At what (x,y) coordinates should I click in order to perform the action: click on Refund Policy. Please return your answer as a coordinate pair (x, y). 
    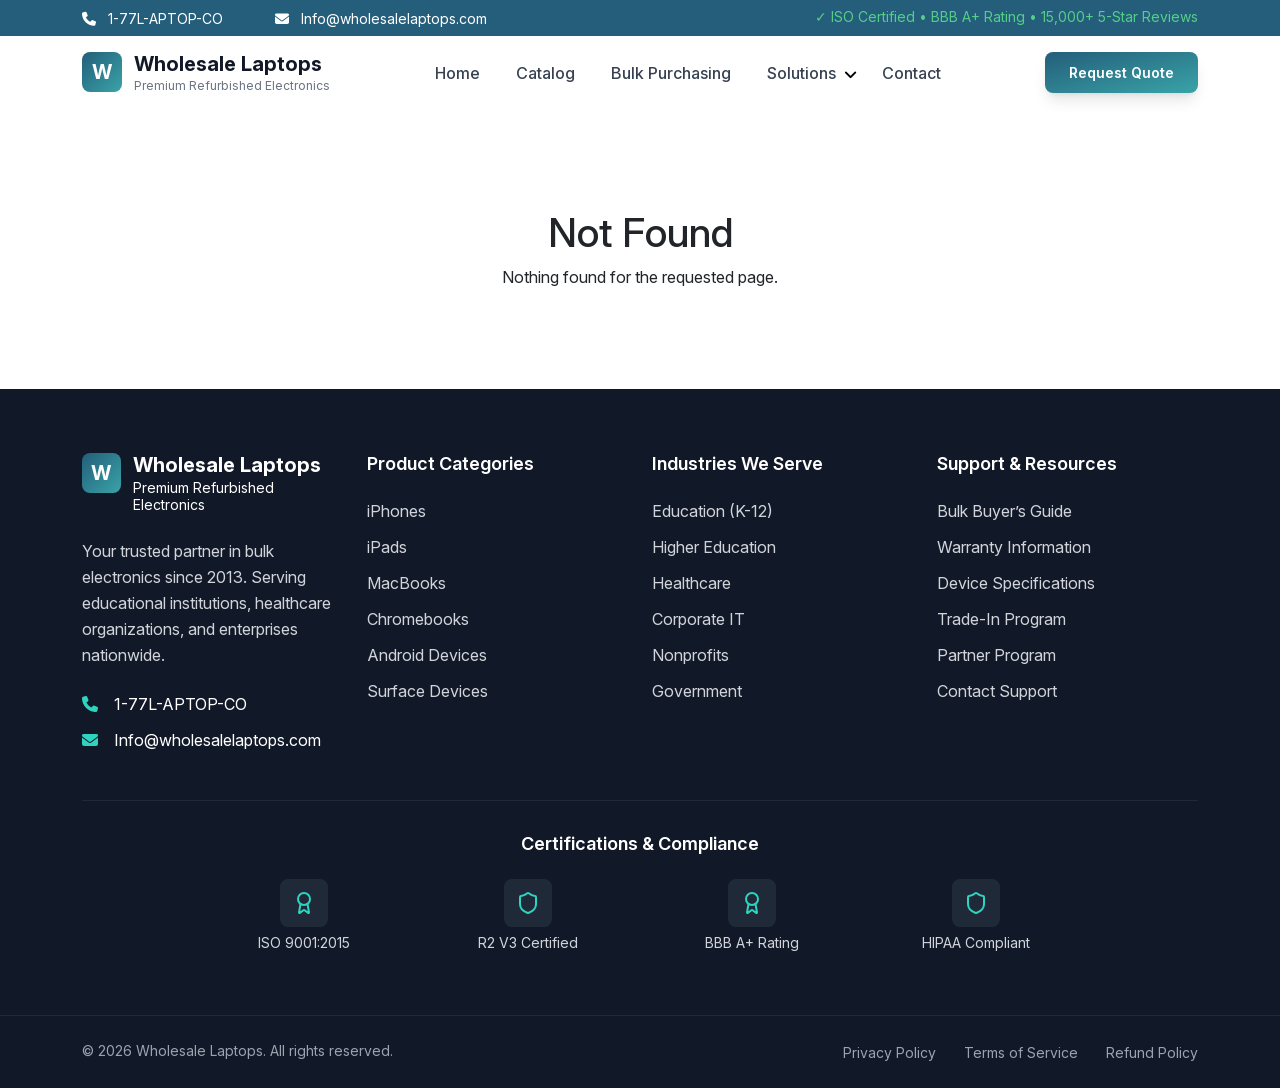
    Looking at the image, I should click on (1152, 1052).